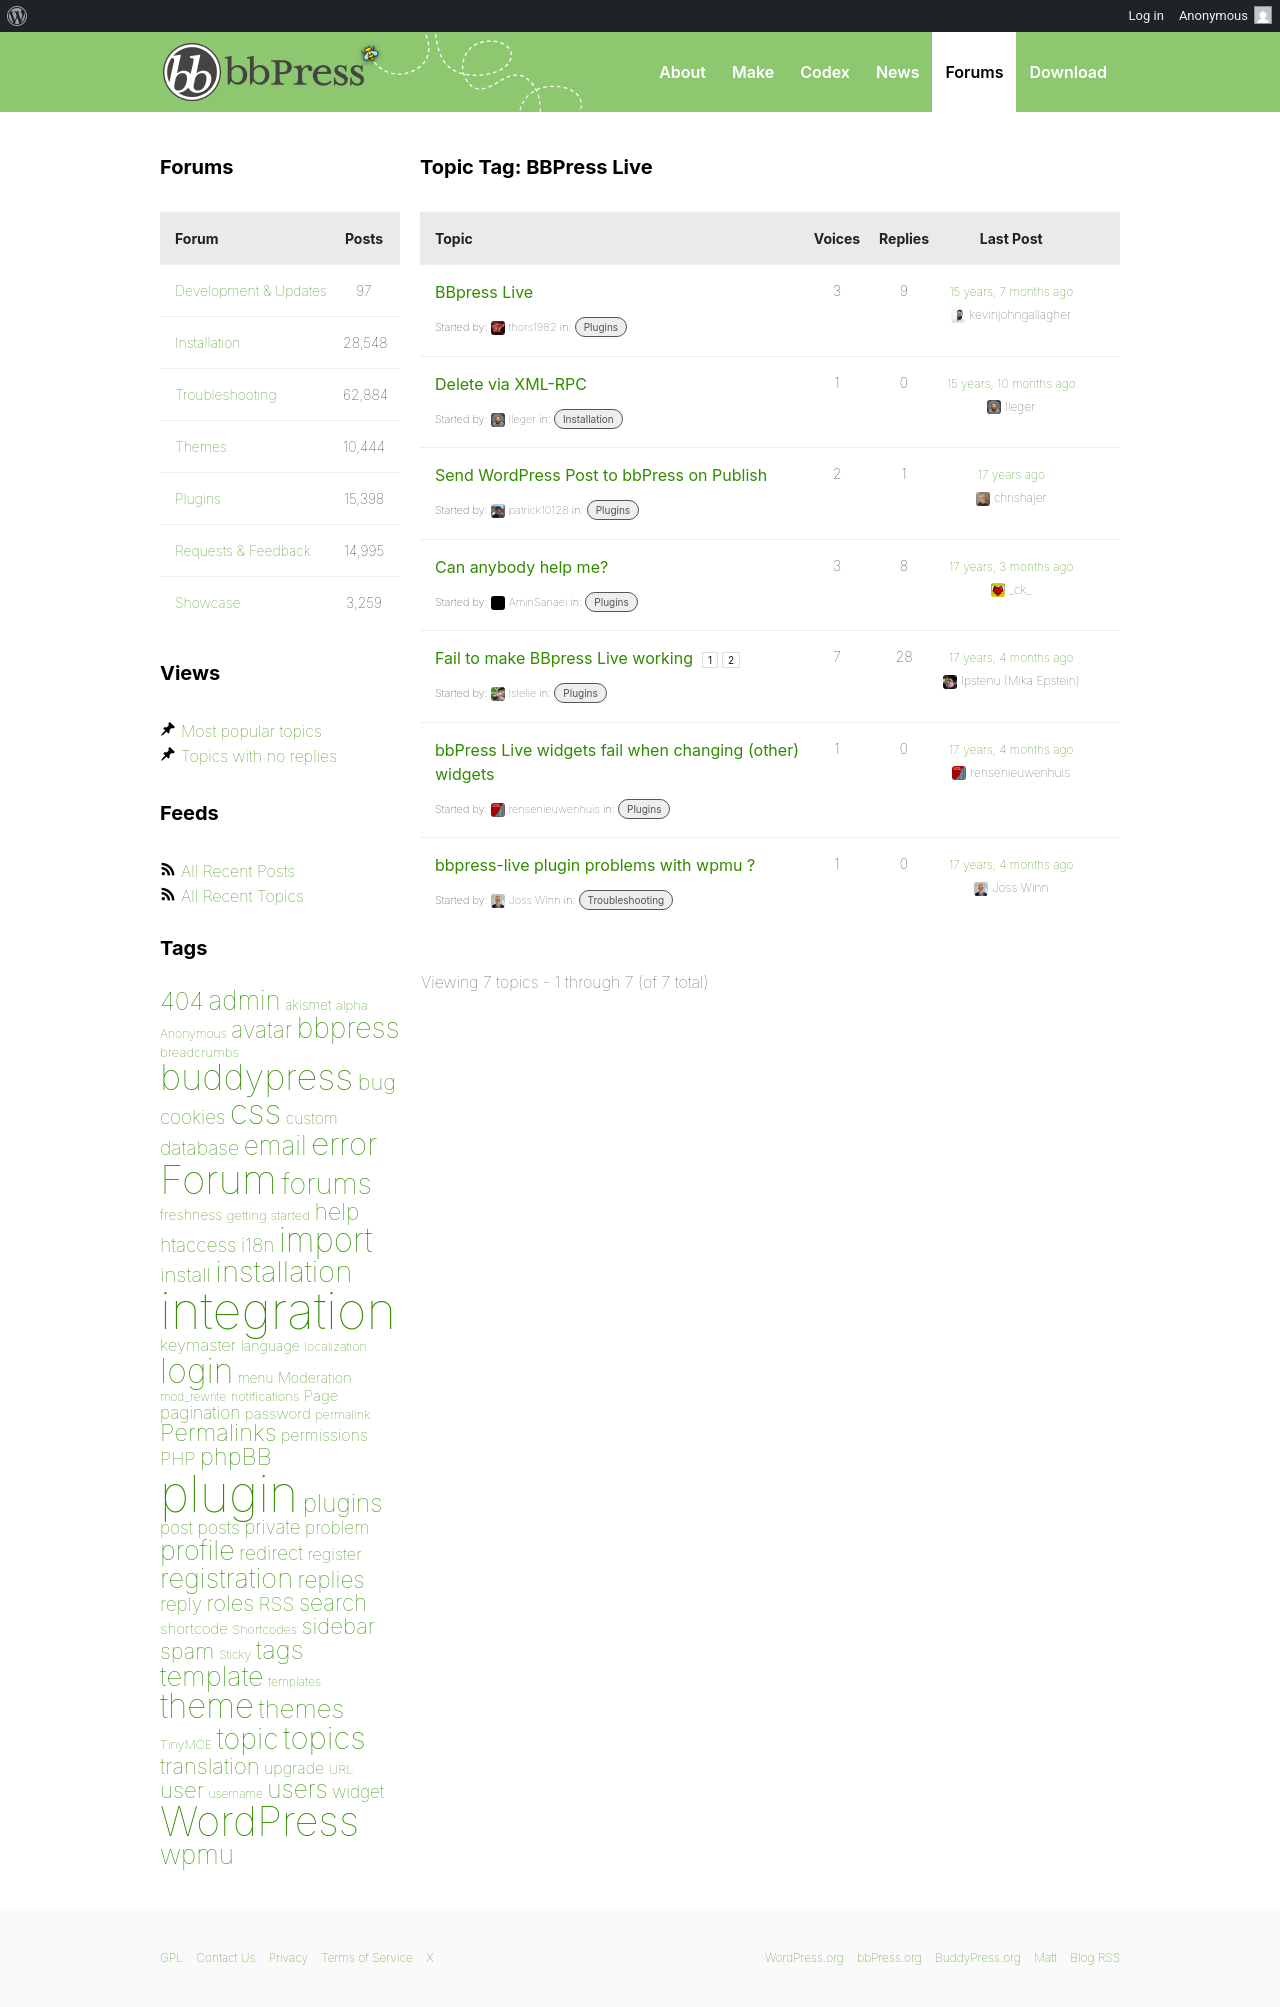 The height and width of the screenshot is (2007, 1280). Describe the element at coordinates (187, 1651) in the screenshot. I see `spam [spam (151 items)]` at that location.